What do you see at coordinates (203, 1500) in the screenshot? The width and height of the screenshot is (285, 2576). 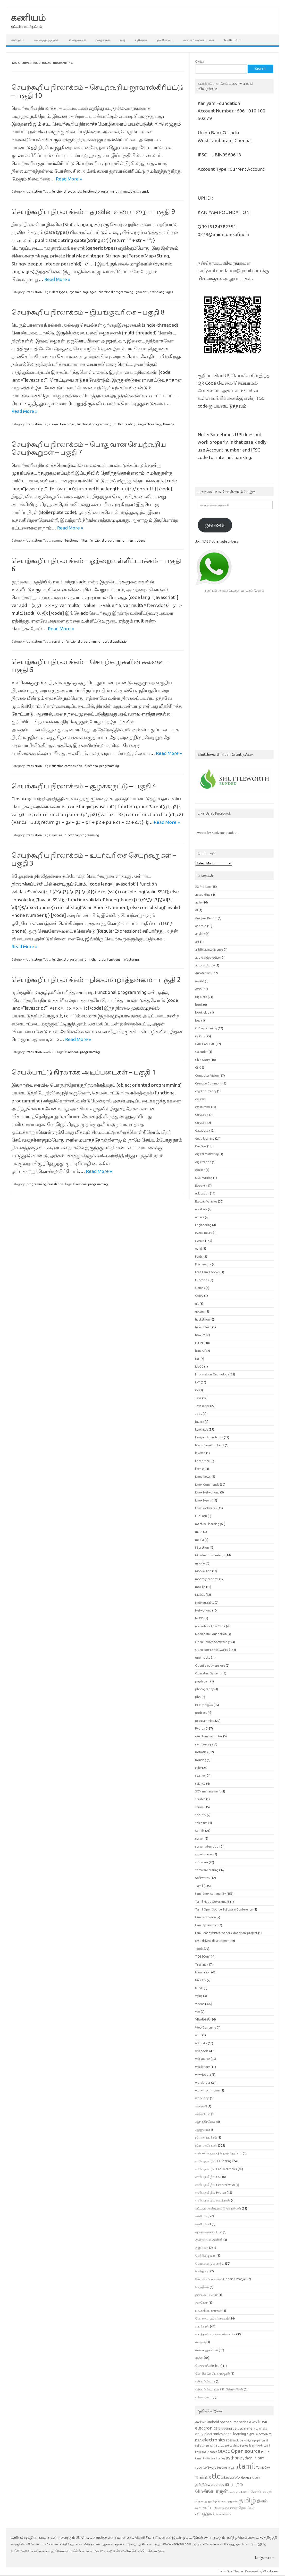 I see `Linux News` at bounding box center [203, 1500].